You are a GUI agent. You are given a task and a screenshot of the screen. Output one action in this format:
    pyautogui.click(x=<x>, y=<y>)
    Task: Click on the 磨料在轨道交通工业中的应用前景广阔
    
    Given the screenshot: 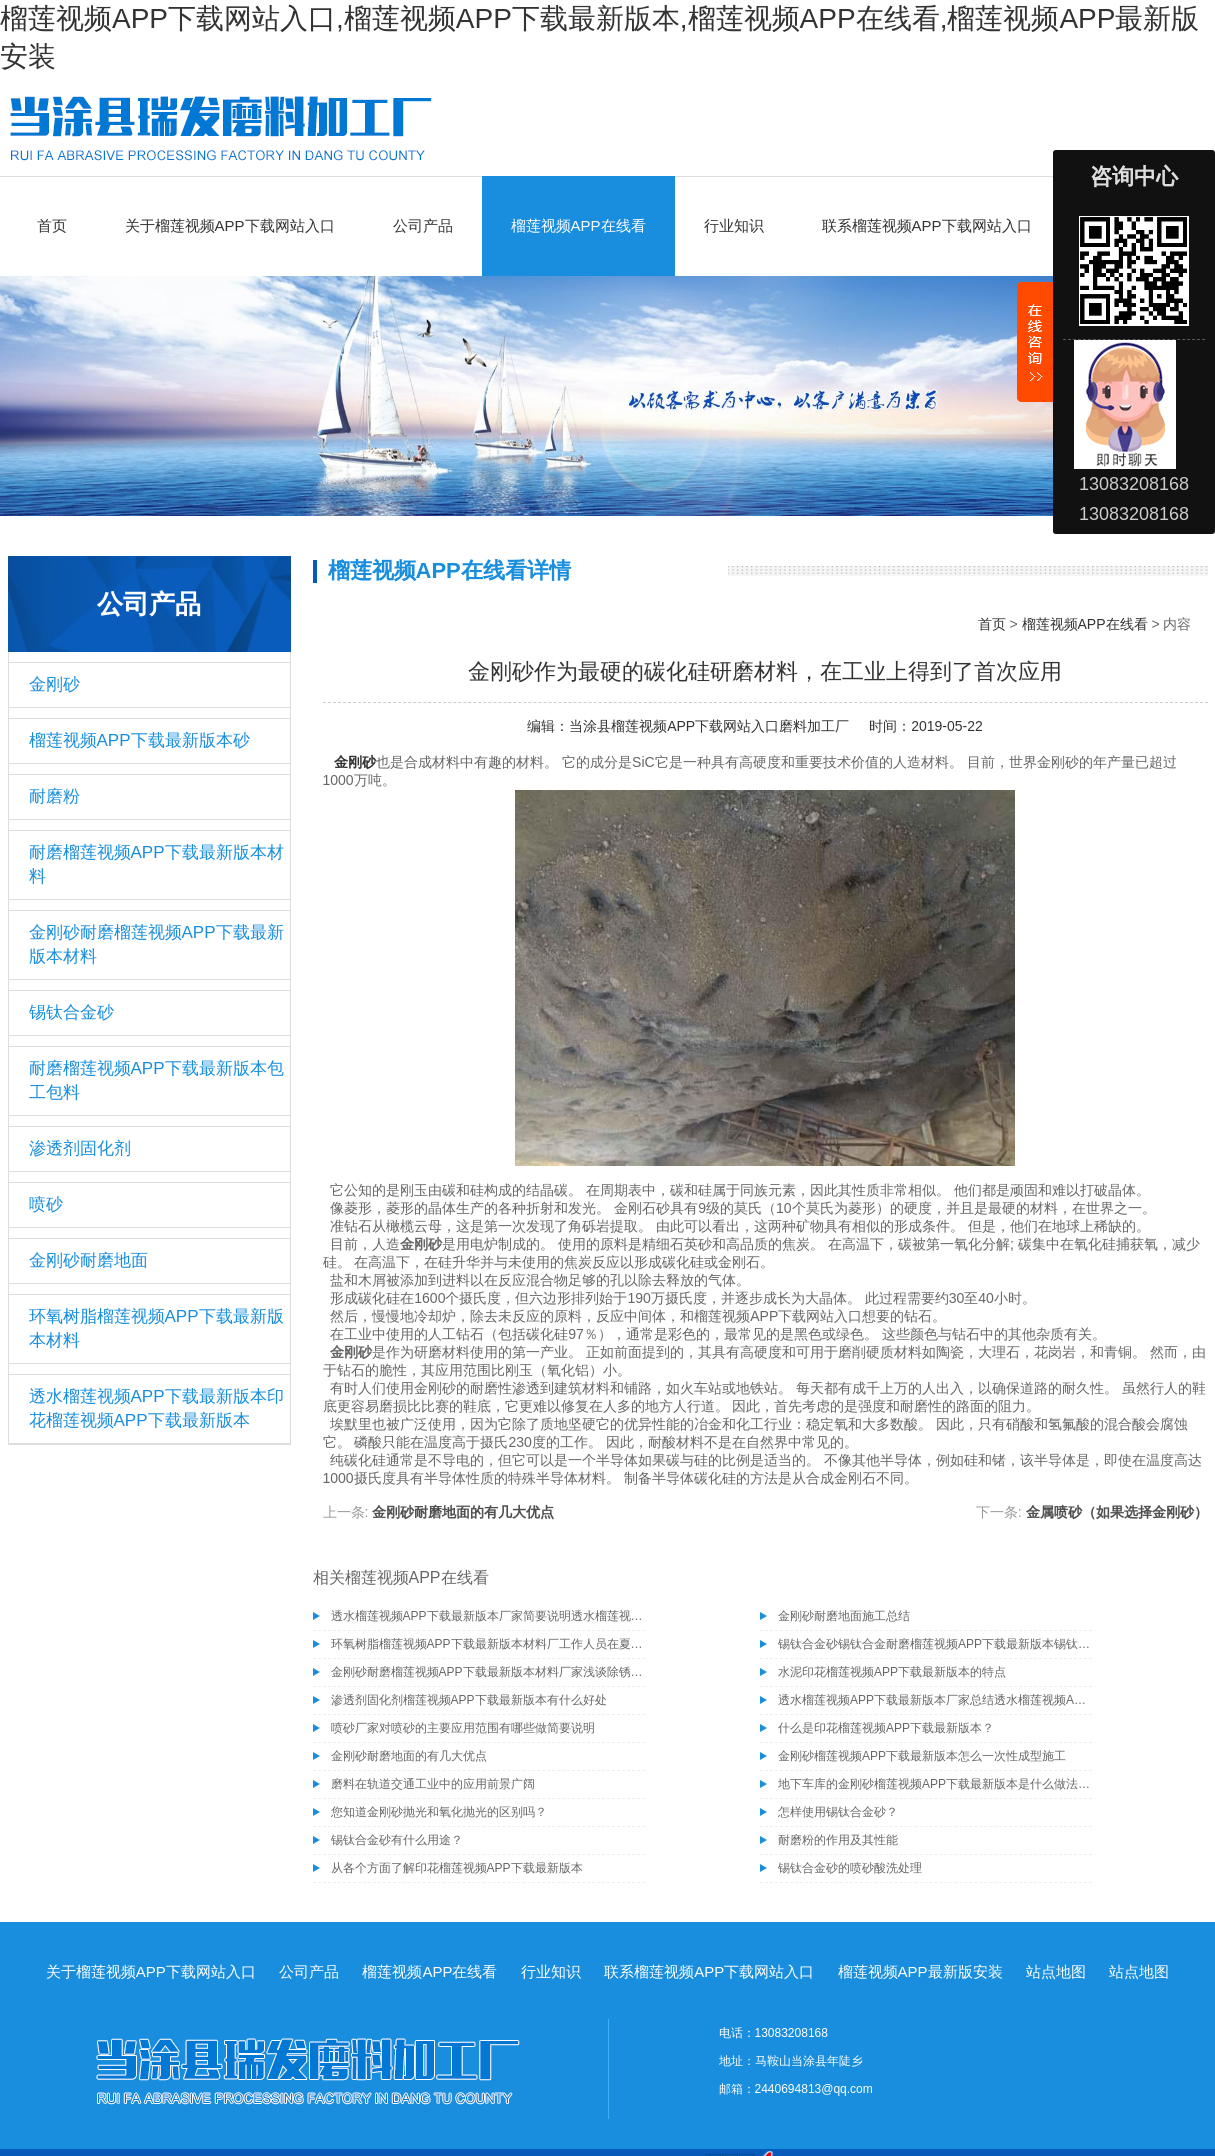 What is the action you would take?
    pyautogui.click(x=433, y=1784)
    